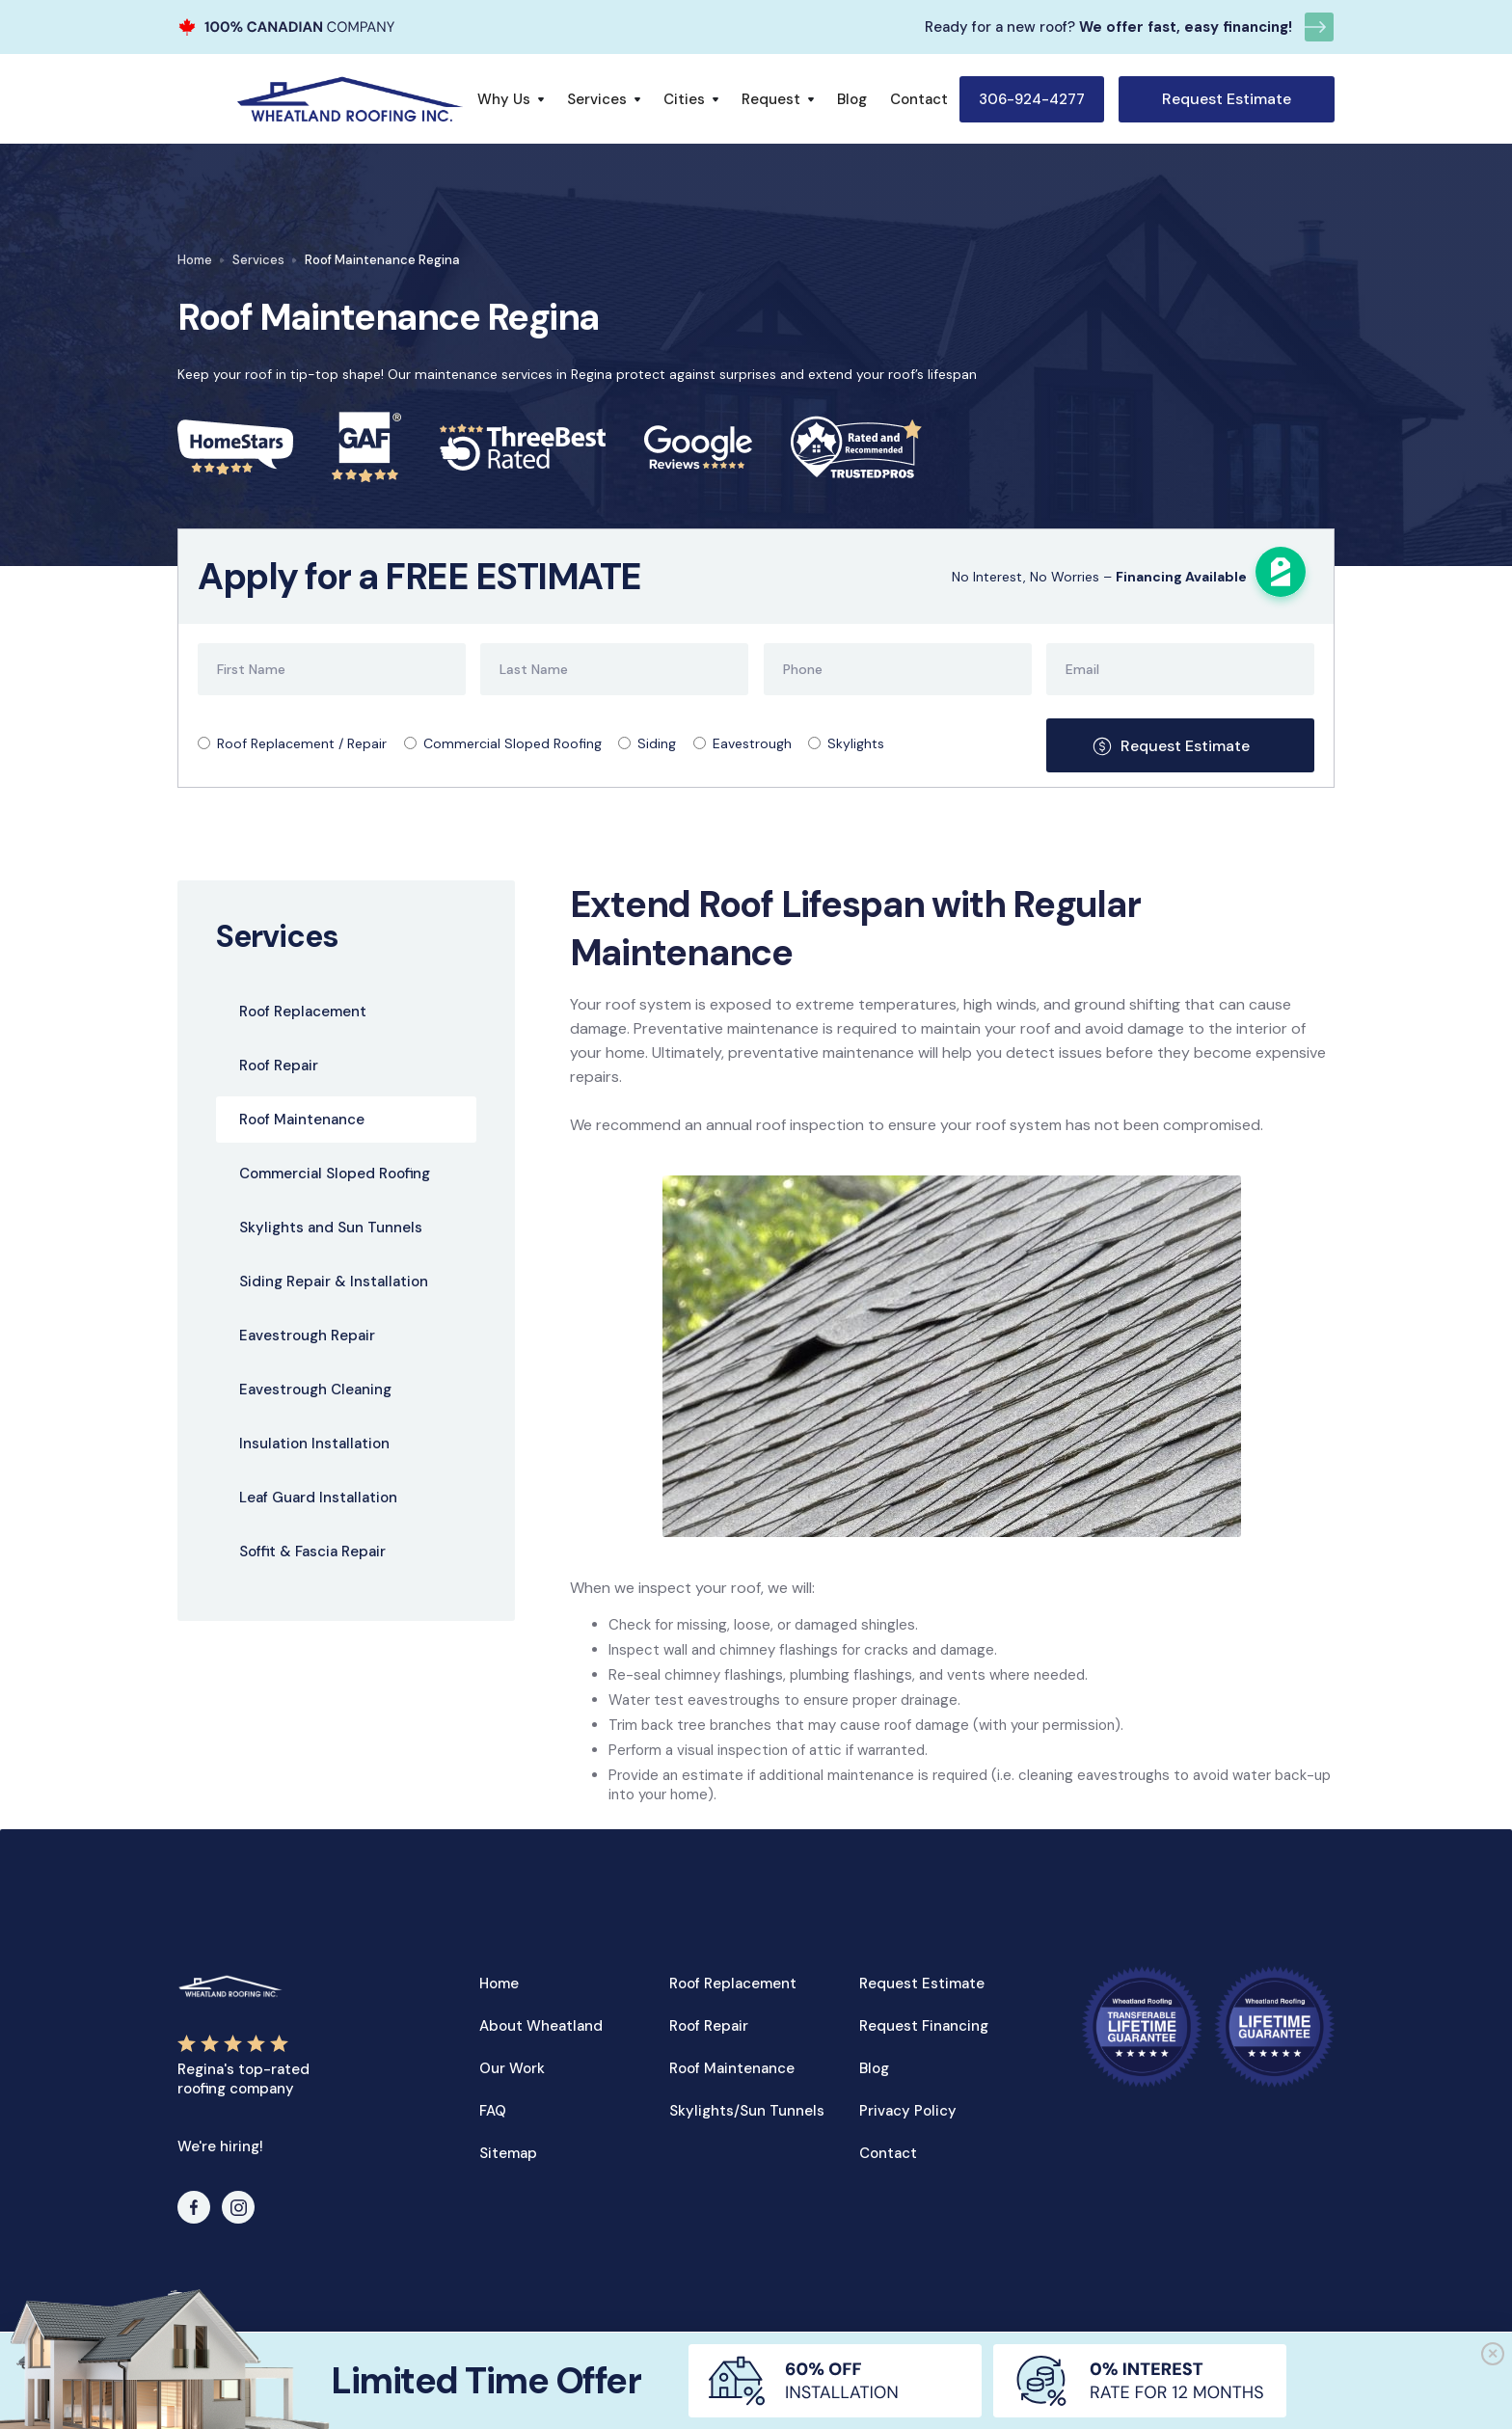 This screenshot has height=2429, width=1512. Describe the element at coordinates (732, 2068) in the screenshot. I see `Roof Maintenance` at that location.